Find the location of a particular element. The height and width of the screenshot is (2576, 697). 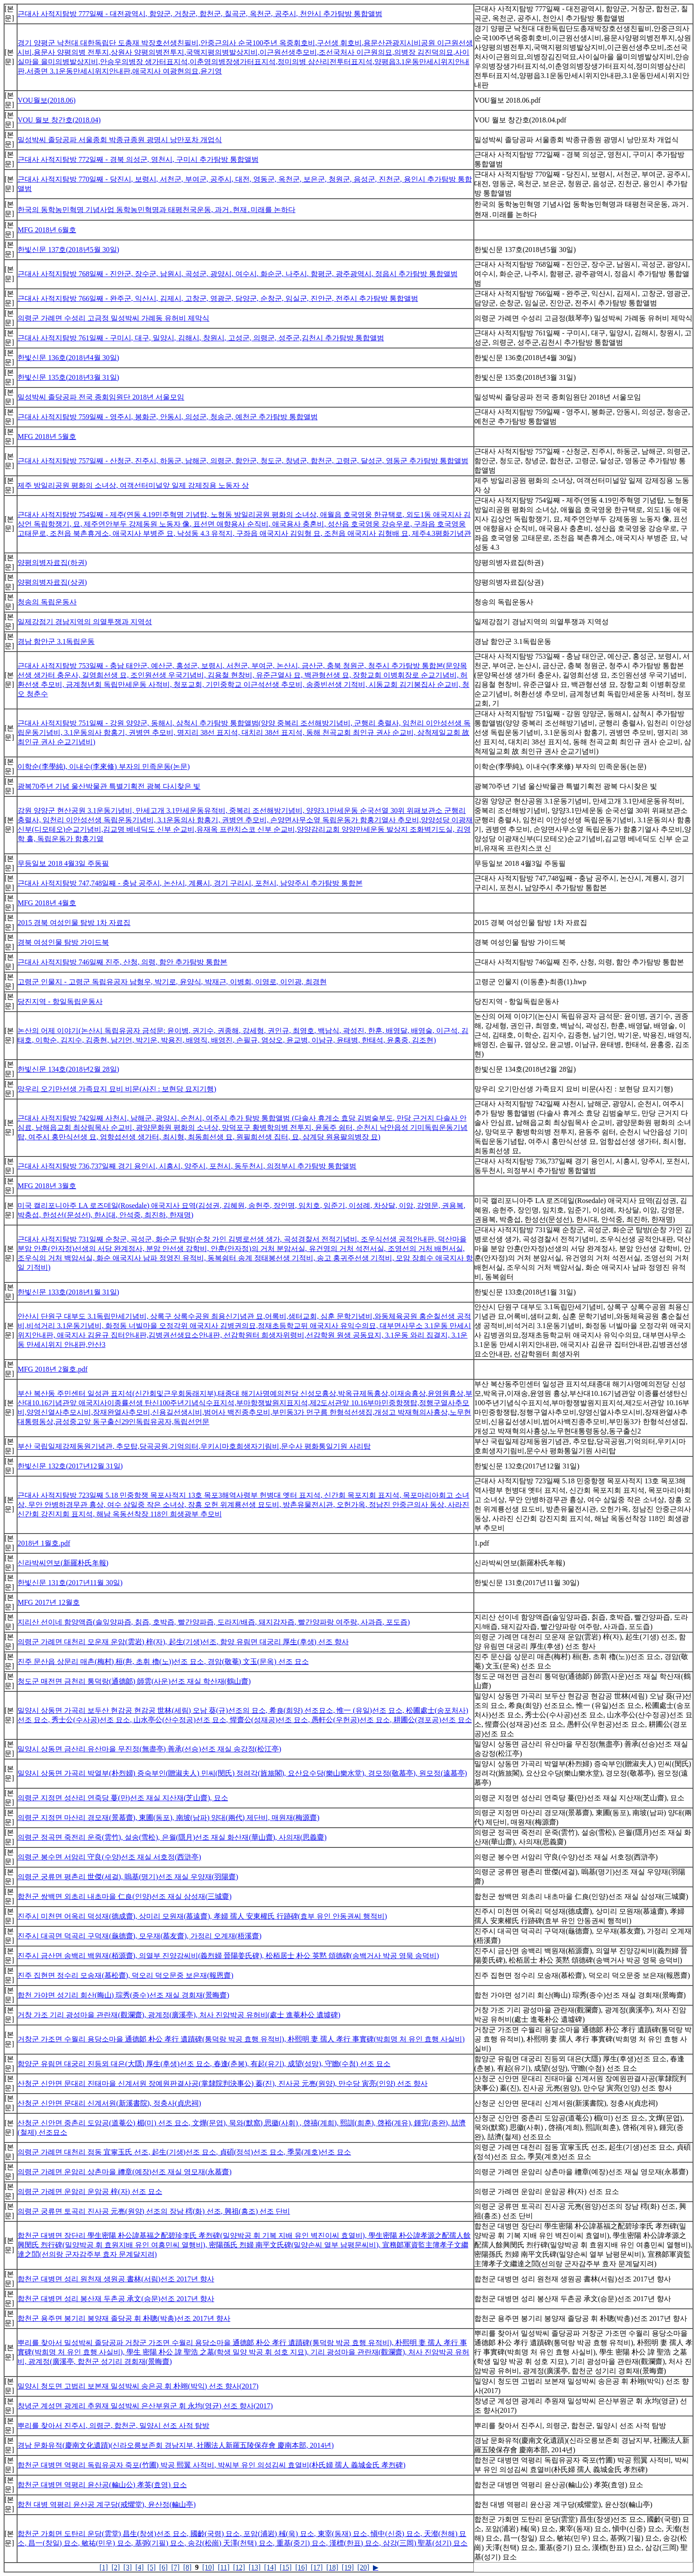

의령군 지정면 마산리 경모재(景慕齋), 東圃(동포), 南坡(남파) 양대(兩代) 제단비, 매원재(梅源齋) is located at coordinates (168, 1817).